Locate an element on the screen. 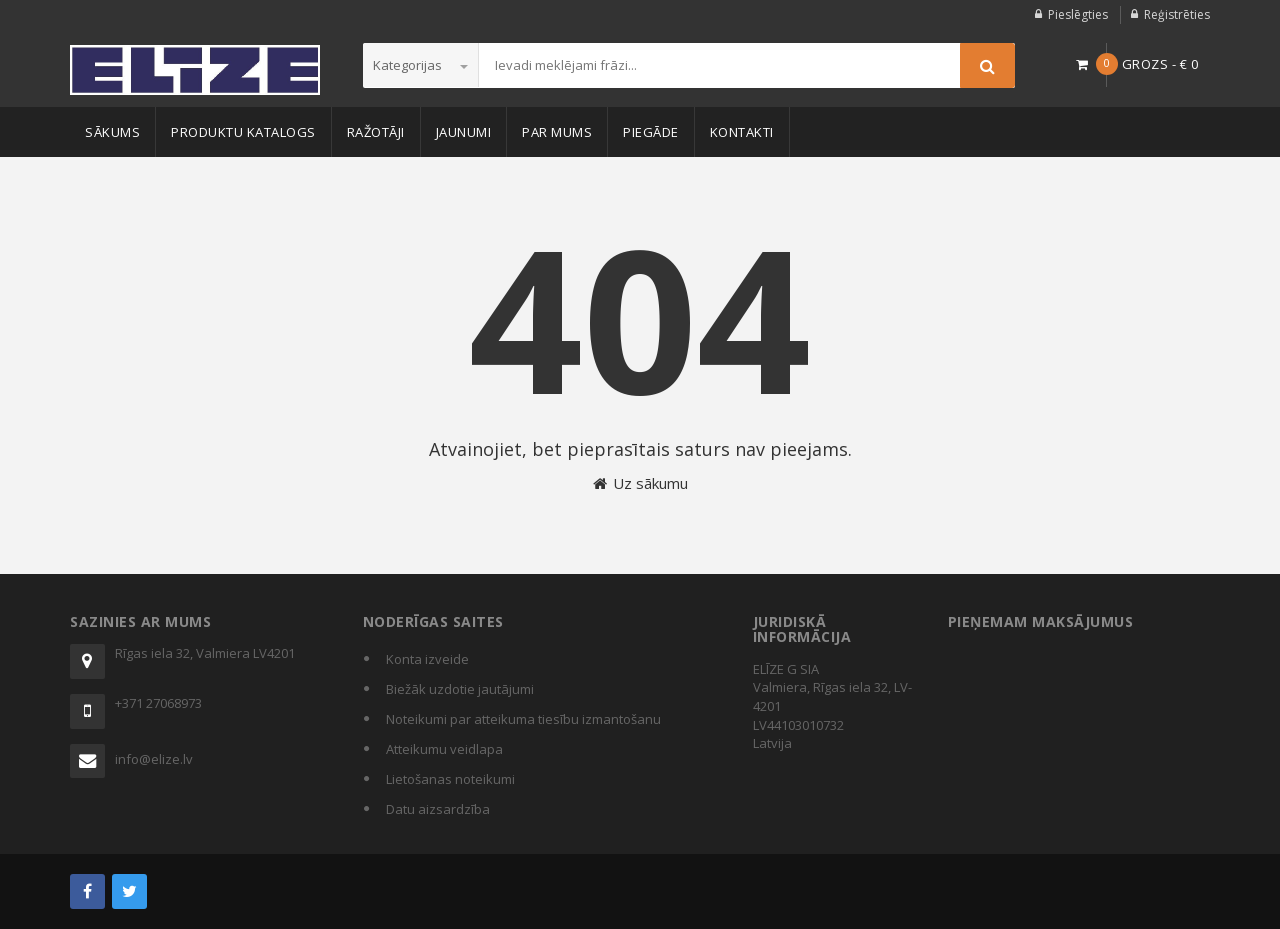 This screenshot has height=929, width=1280. Lietošanas noteikumi is located at coordinates (450, 779).